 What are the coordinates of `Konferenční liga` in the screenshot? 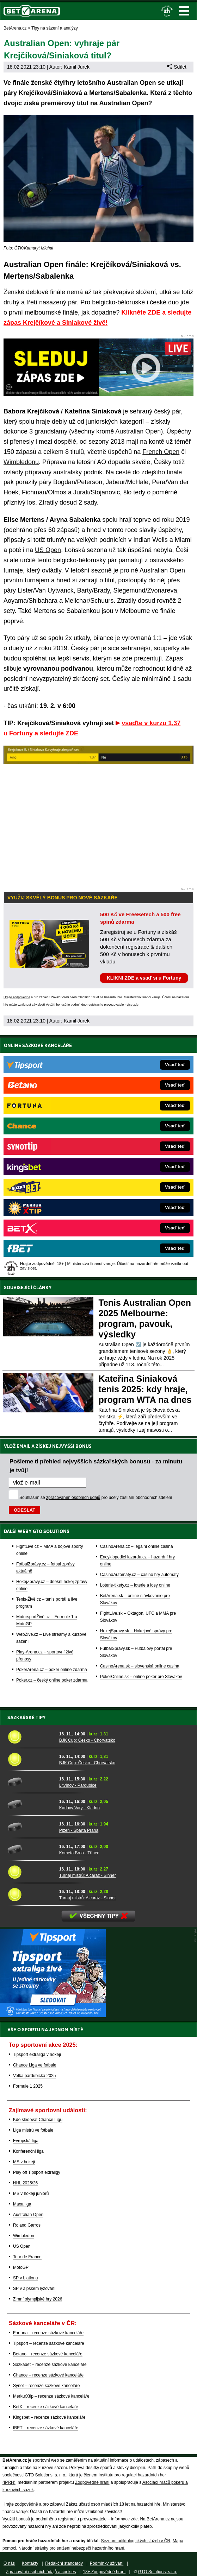 It's located at (28, 2151).